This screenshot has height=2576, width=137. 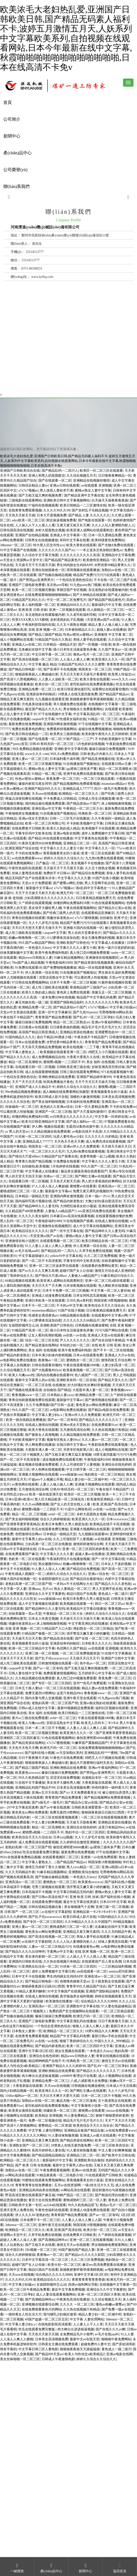 What do you see at coordinates (23, 1325) in the screenshot?
I see `女孩阴部骚痒怎么治` at bounding box center [23, 1325].